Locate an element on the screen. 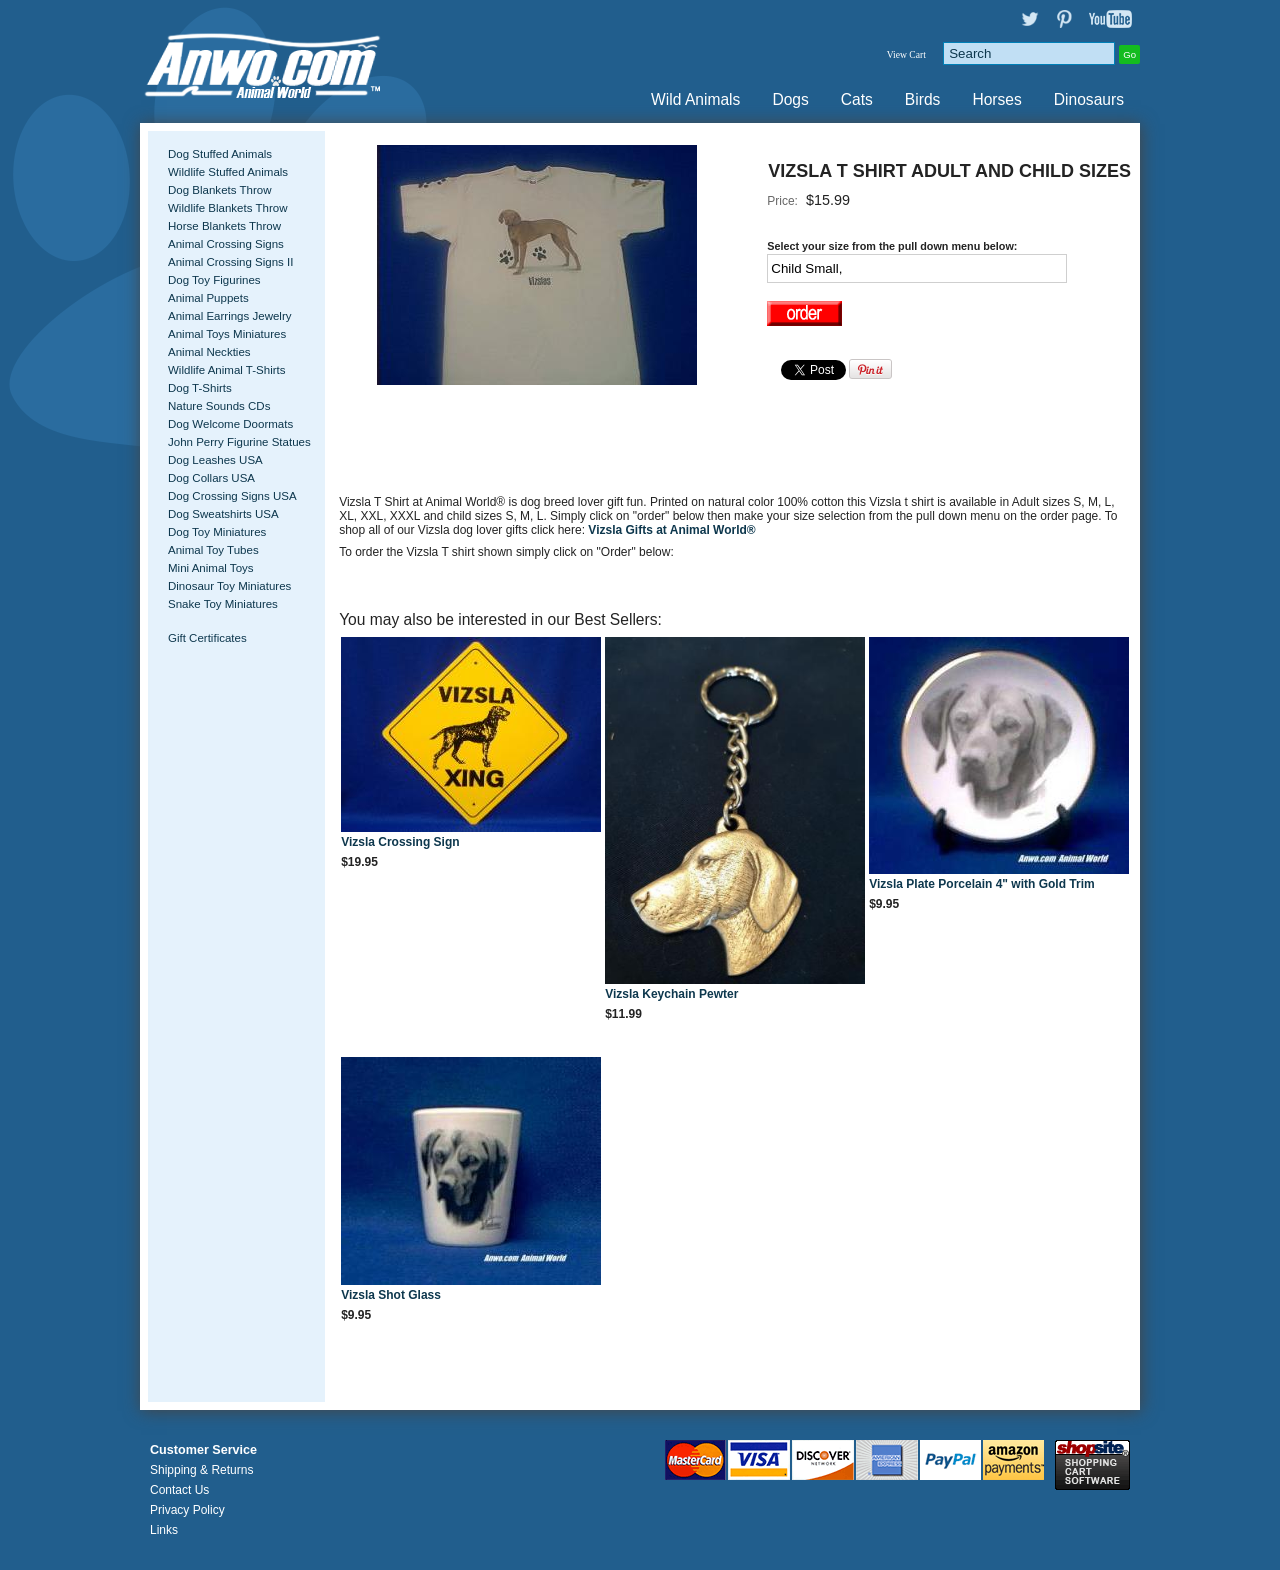 The width and height of the screenshot is (1280, 1570). Animal Neckties is located at coordinates (209, 352).